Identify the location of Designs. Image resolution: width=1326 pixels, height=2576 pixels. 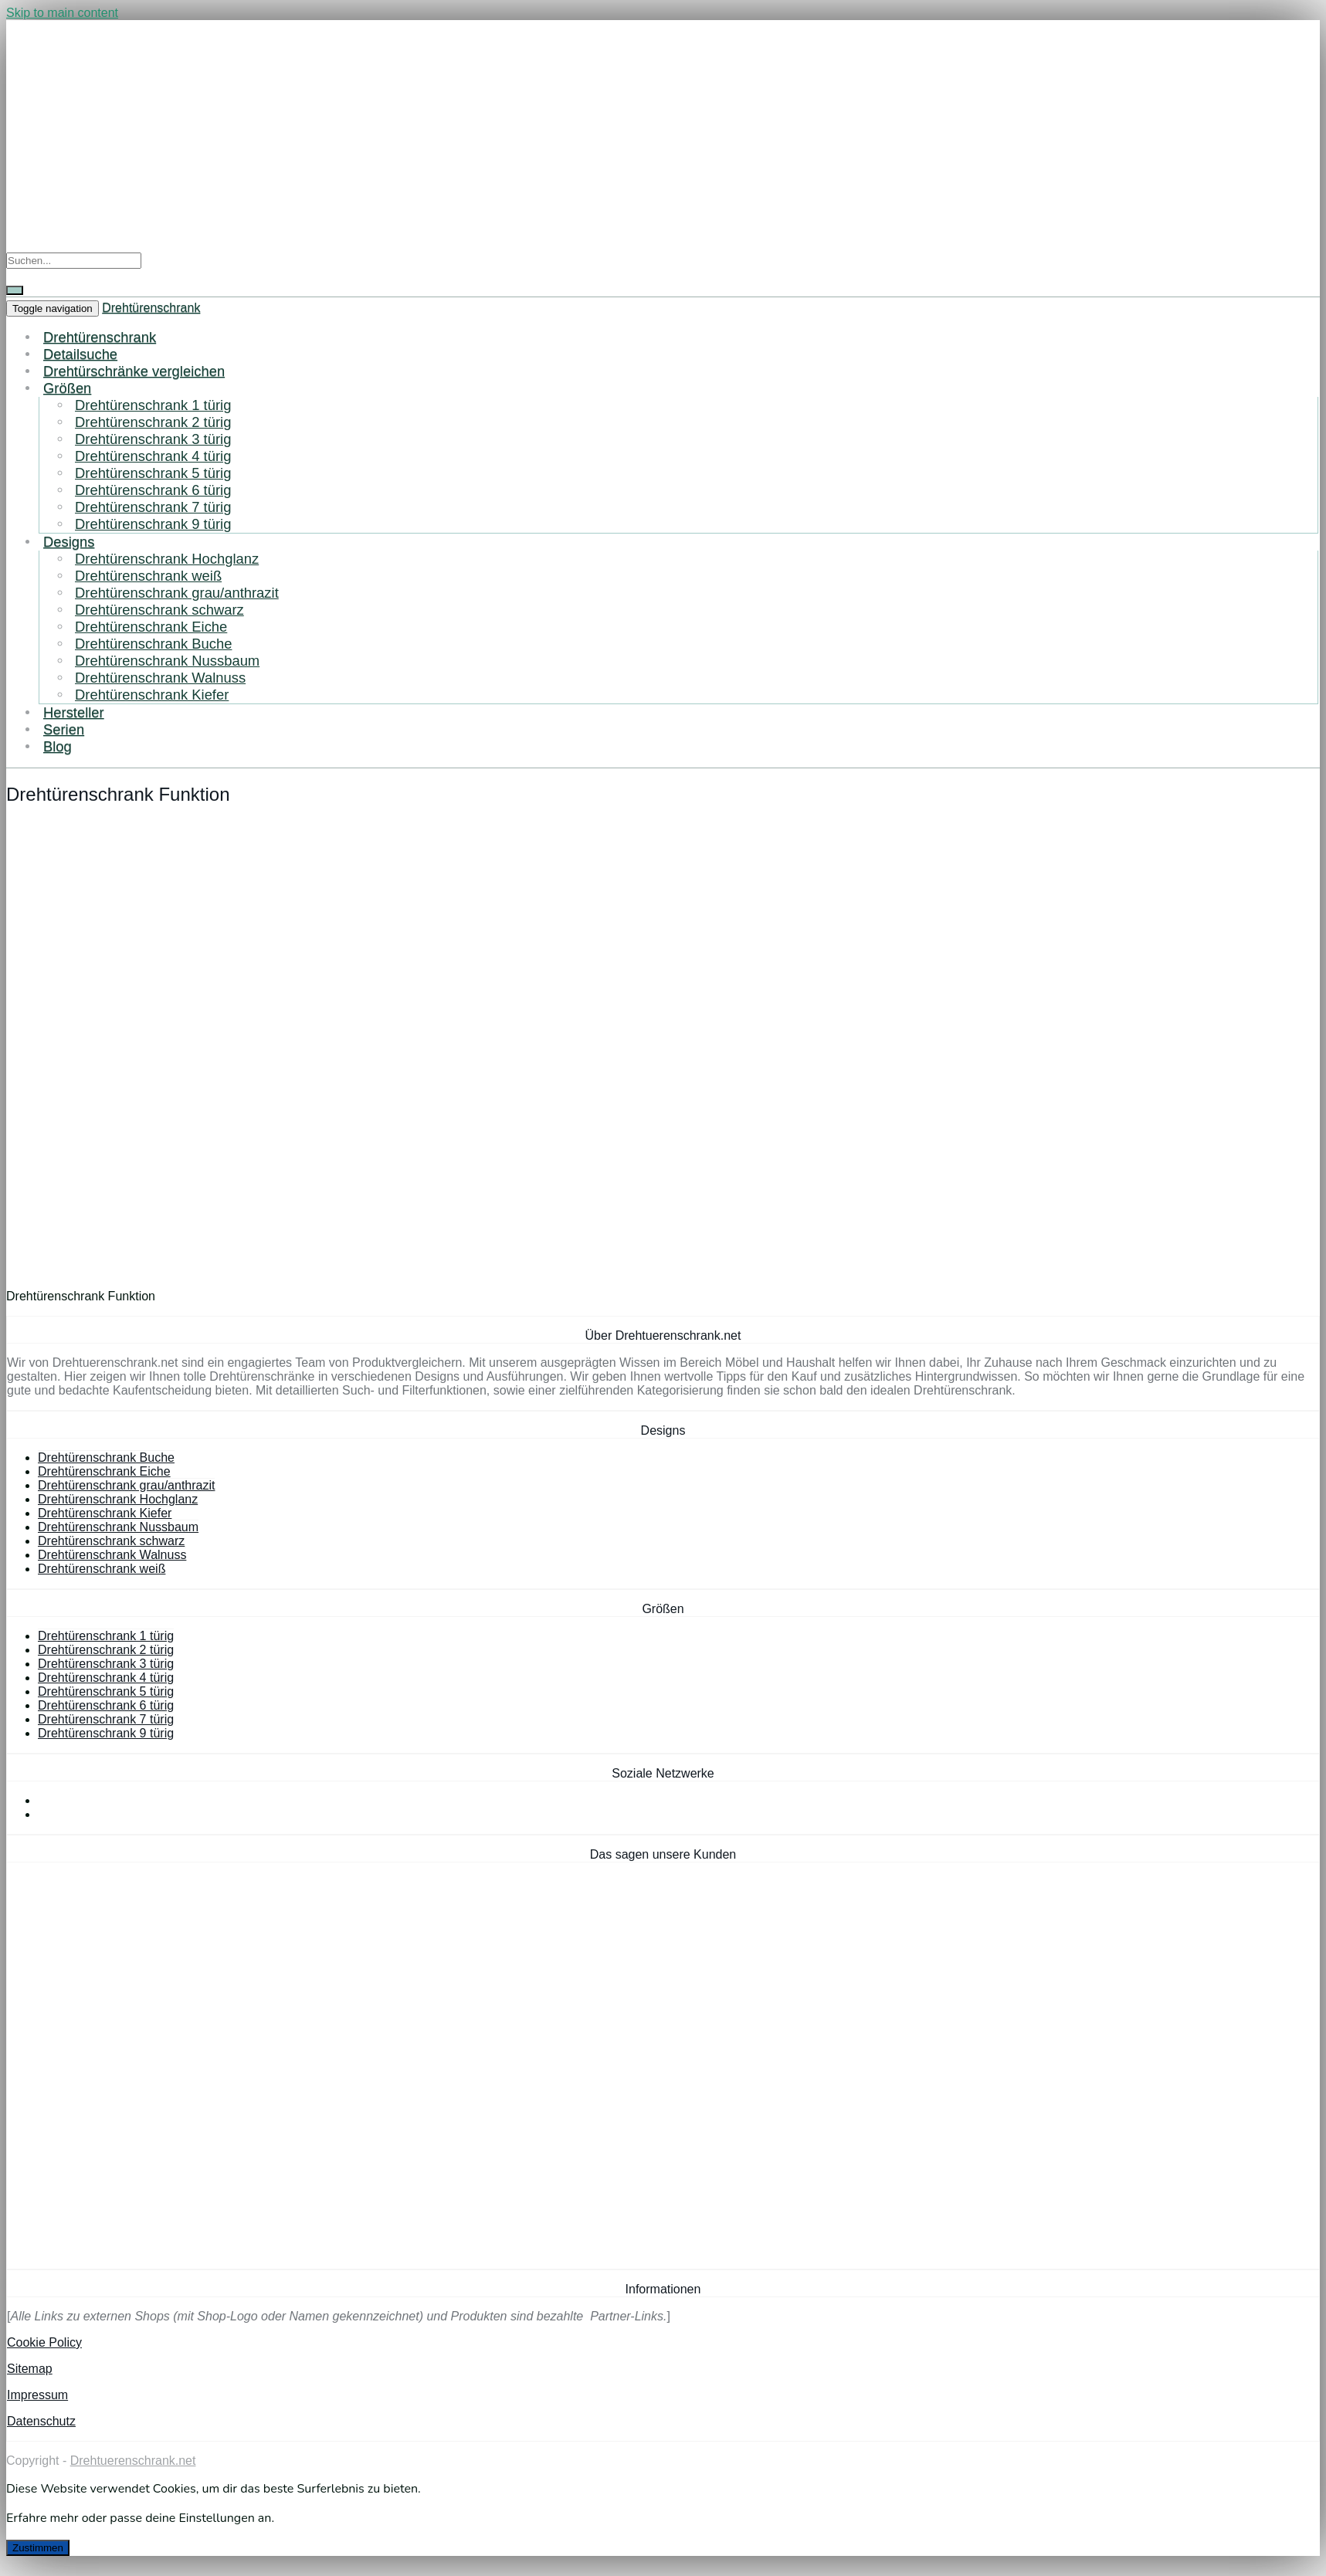
(68, 542).